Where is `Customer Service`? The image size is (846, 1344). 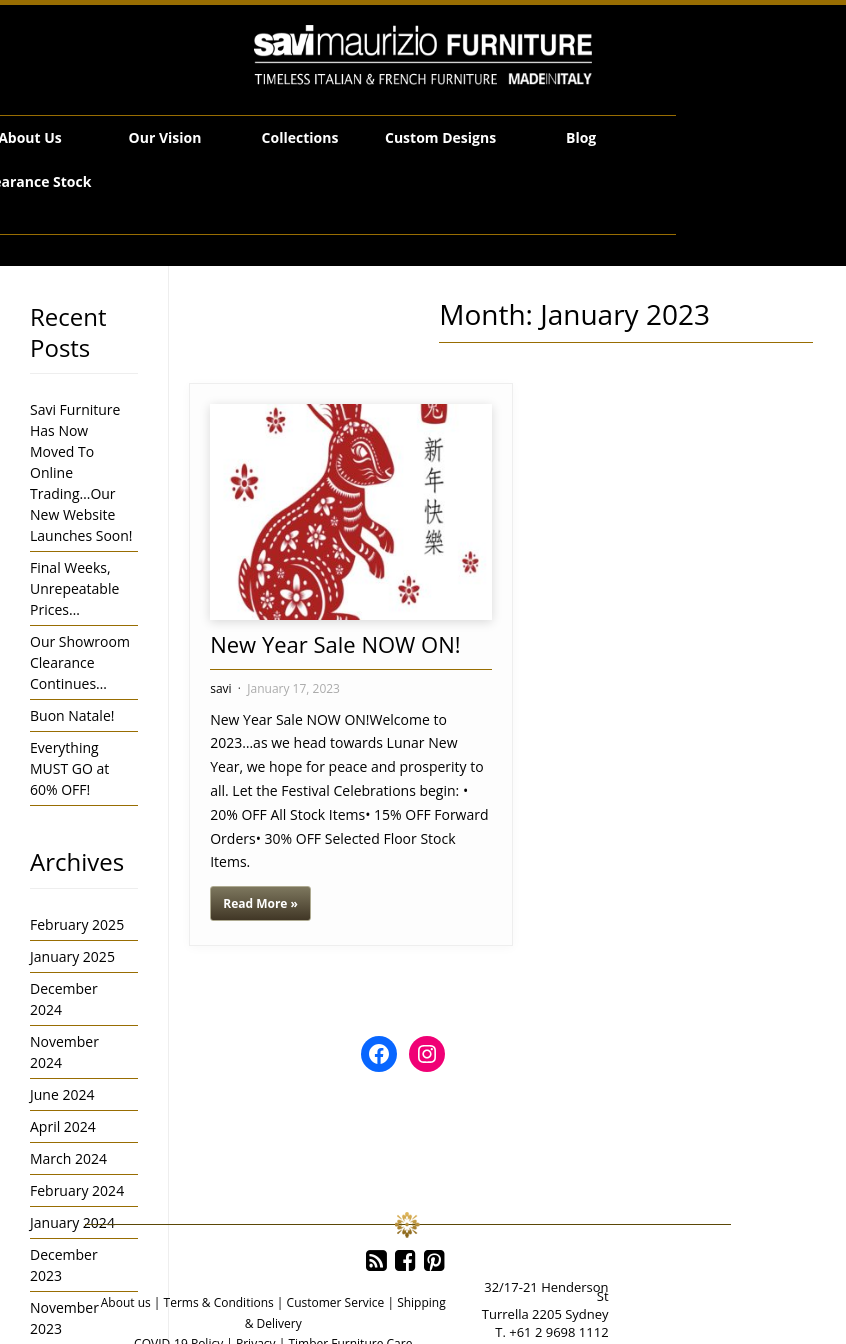
Customer Service is located at coordinates (336, 1302).